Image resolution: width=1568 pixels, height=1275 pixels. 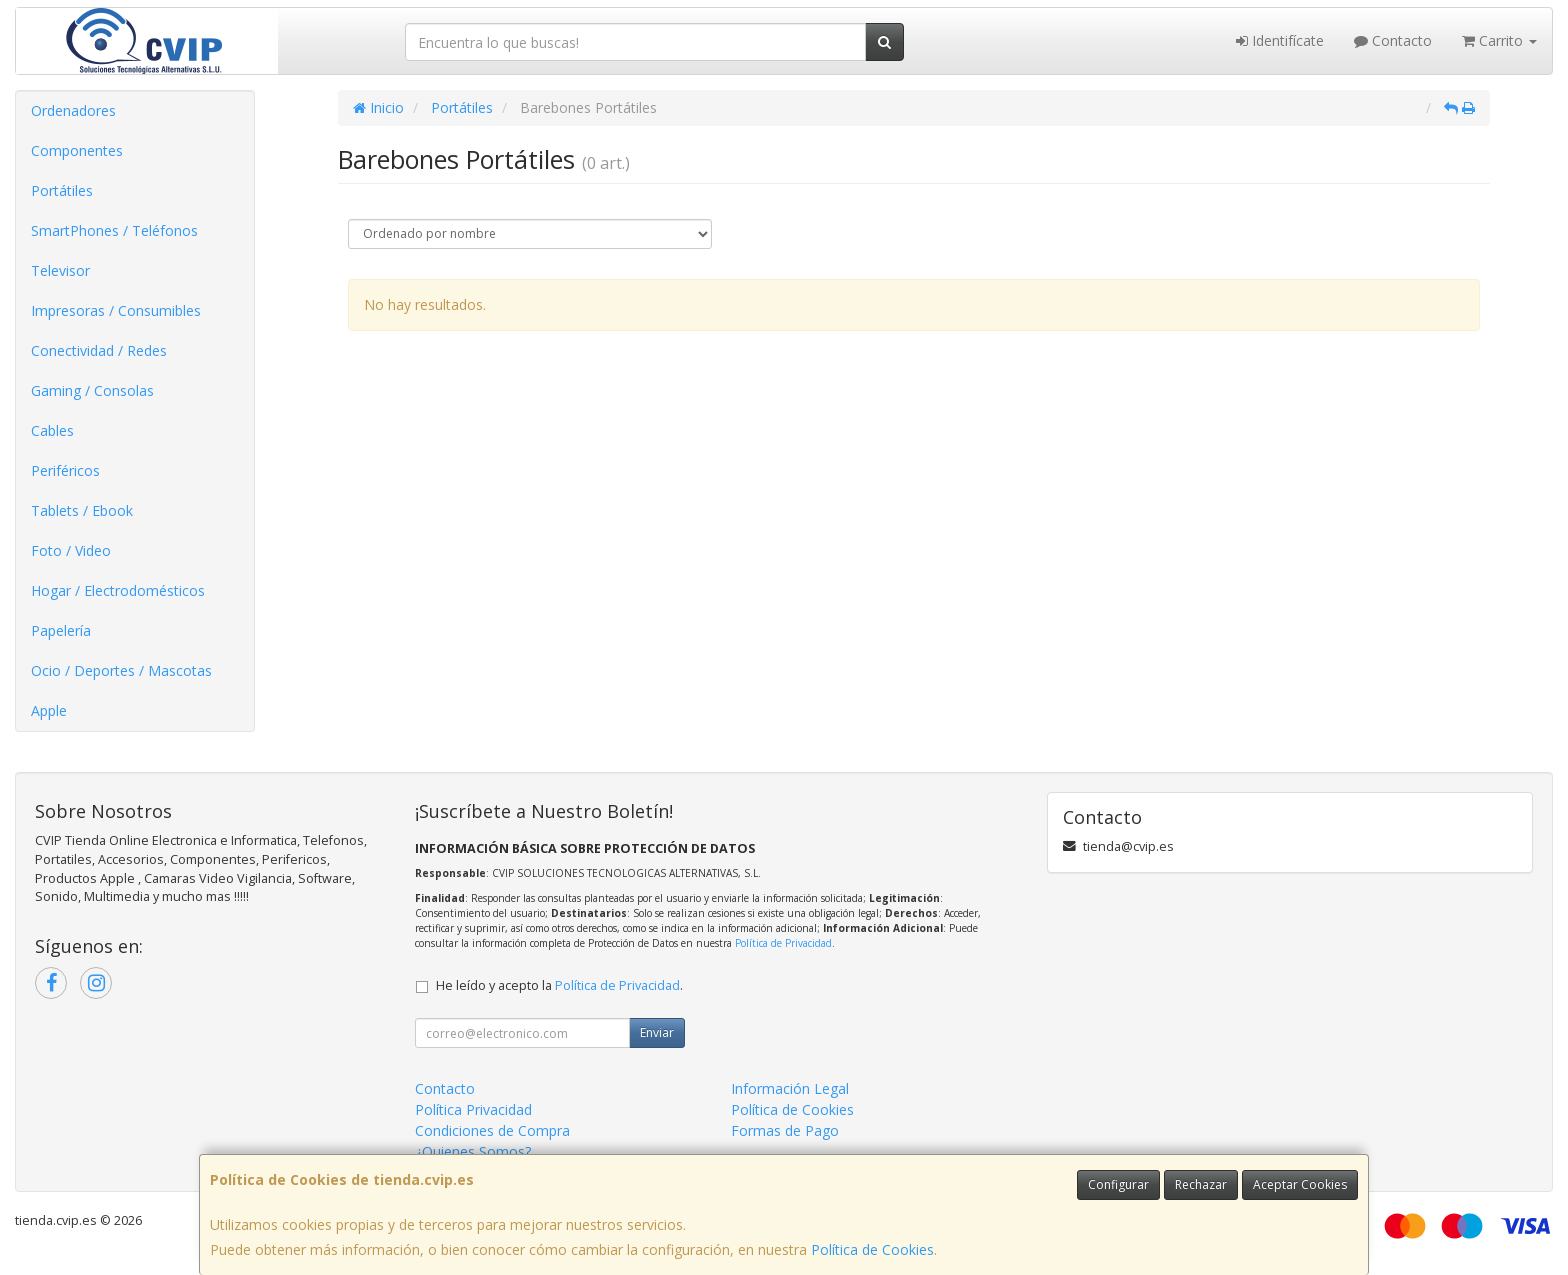 I want to click on Foto / Video, so click(x=71, y=550).